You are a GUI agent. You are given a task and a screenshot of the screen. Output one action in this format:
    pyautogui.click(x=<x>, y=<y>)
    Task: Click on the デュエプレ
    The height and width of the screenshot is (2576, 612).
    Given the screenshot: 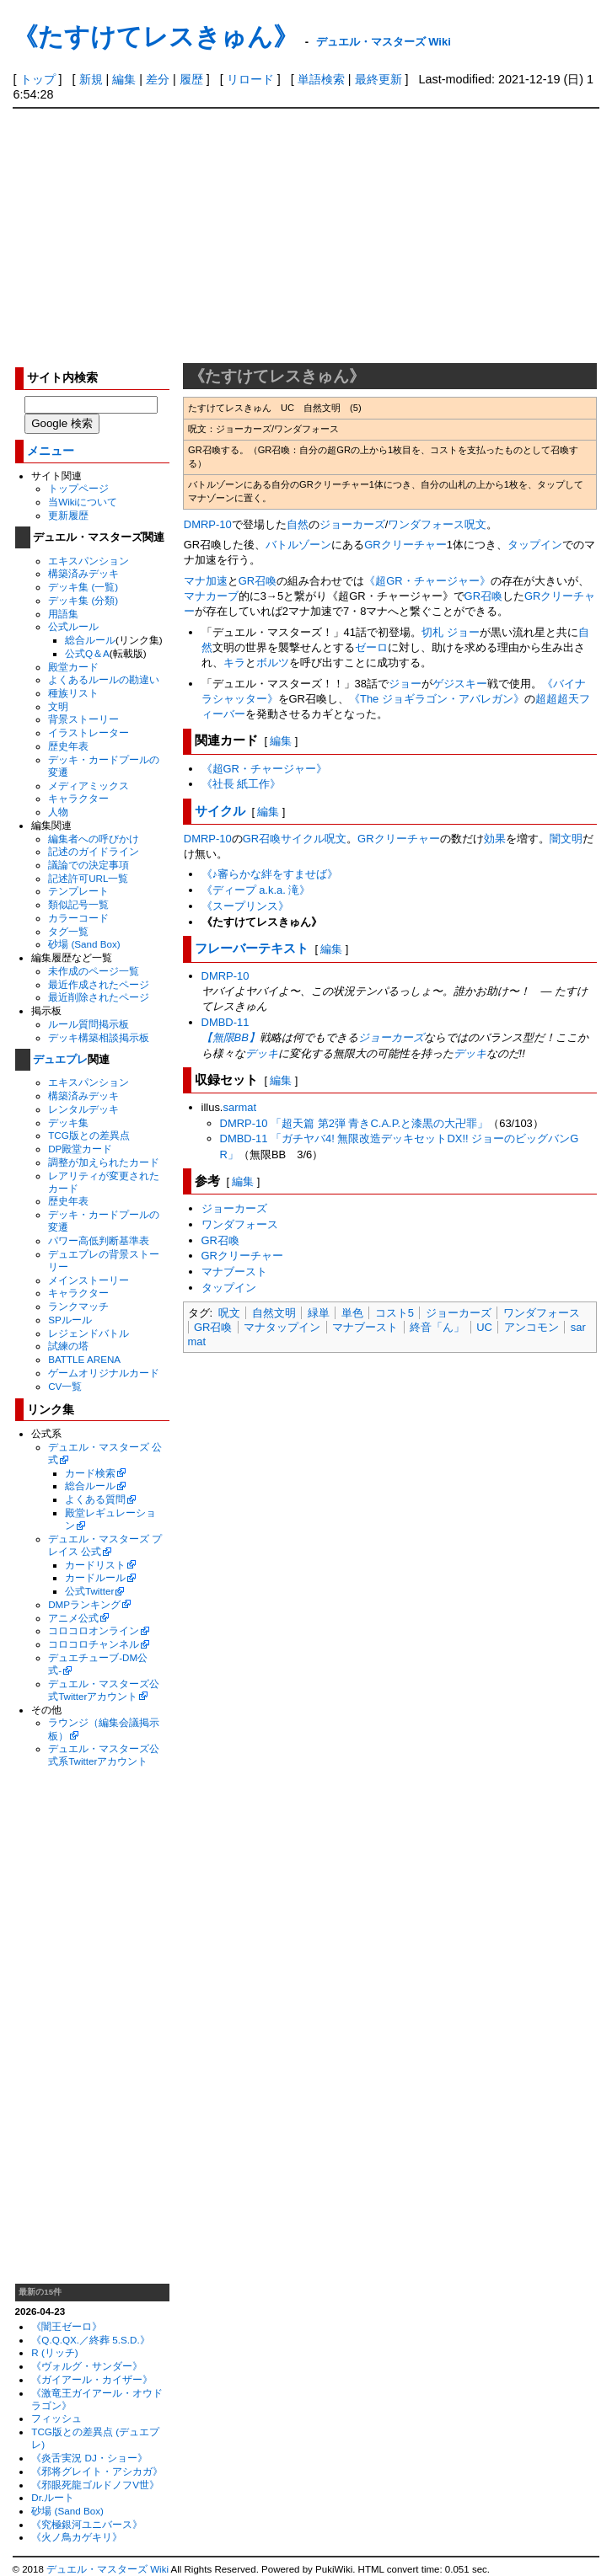 What is the action you would take?
    pyautogui.click(x=60, y=1059)
    